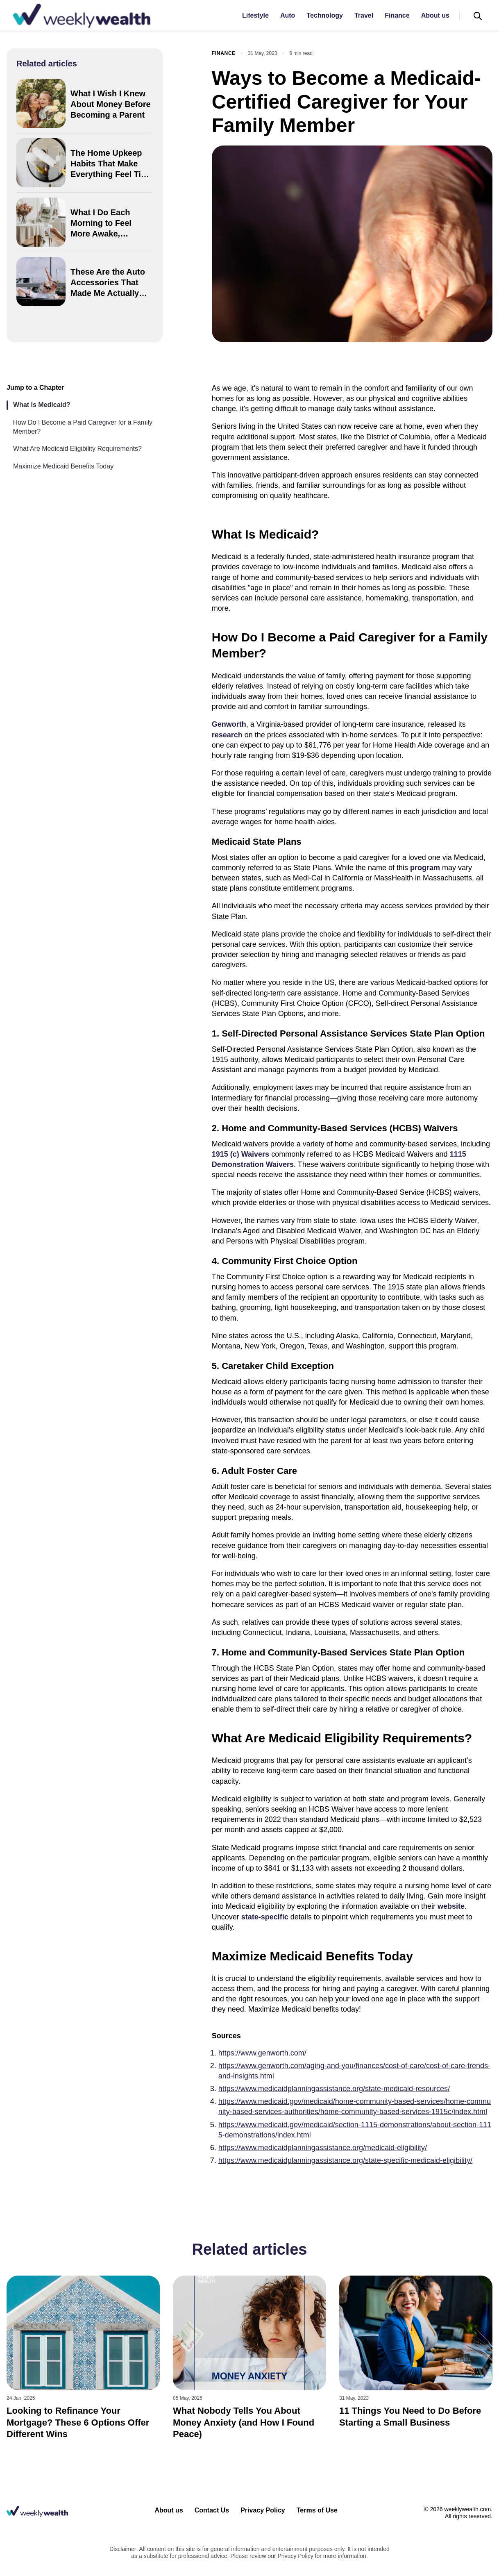  I want to click on state-specific, so click(264, 1917).